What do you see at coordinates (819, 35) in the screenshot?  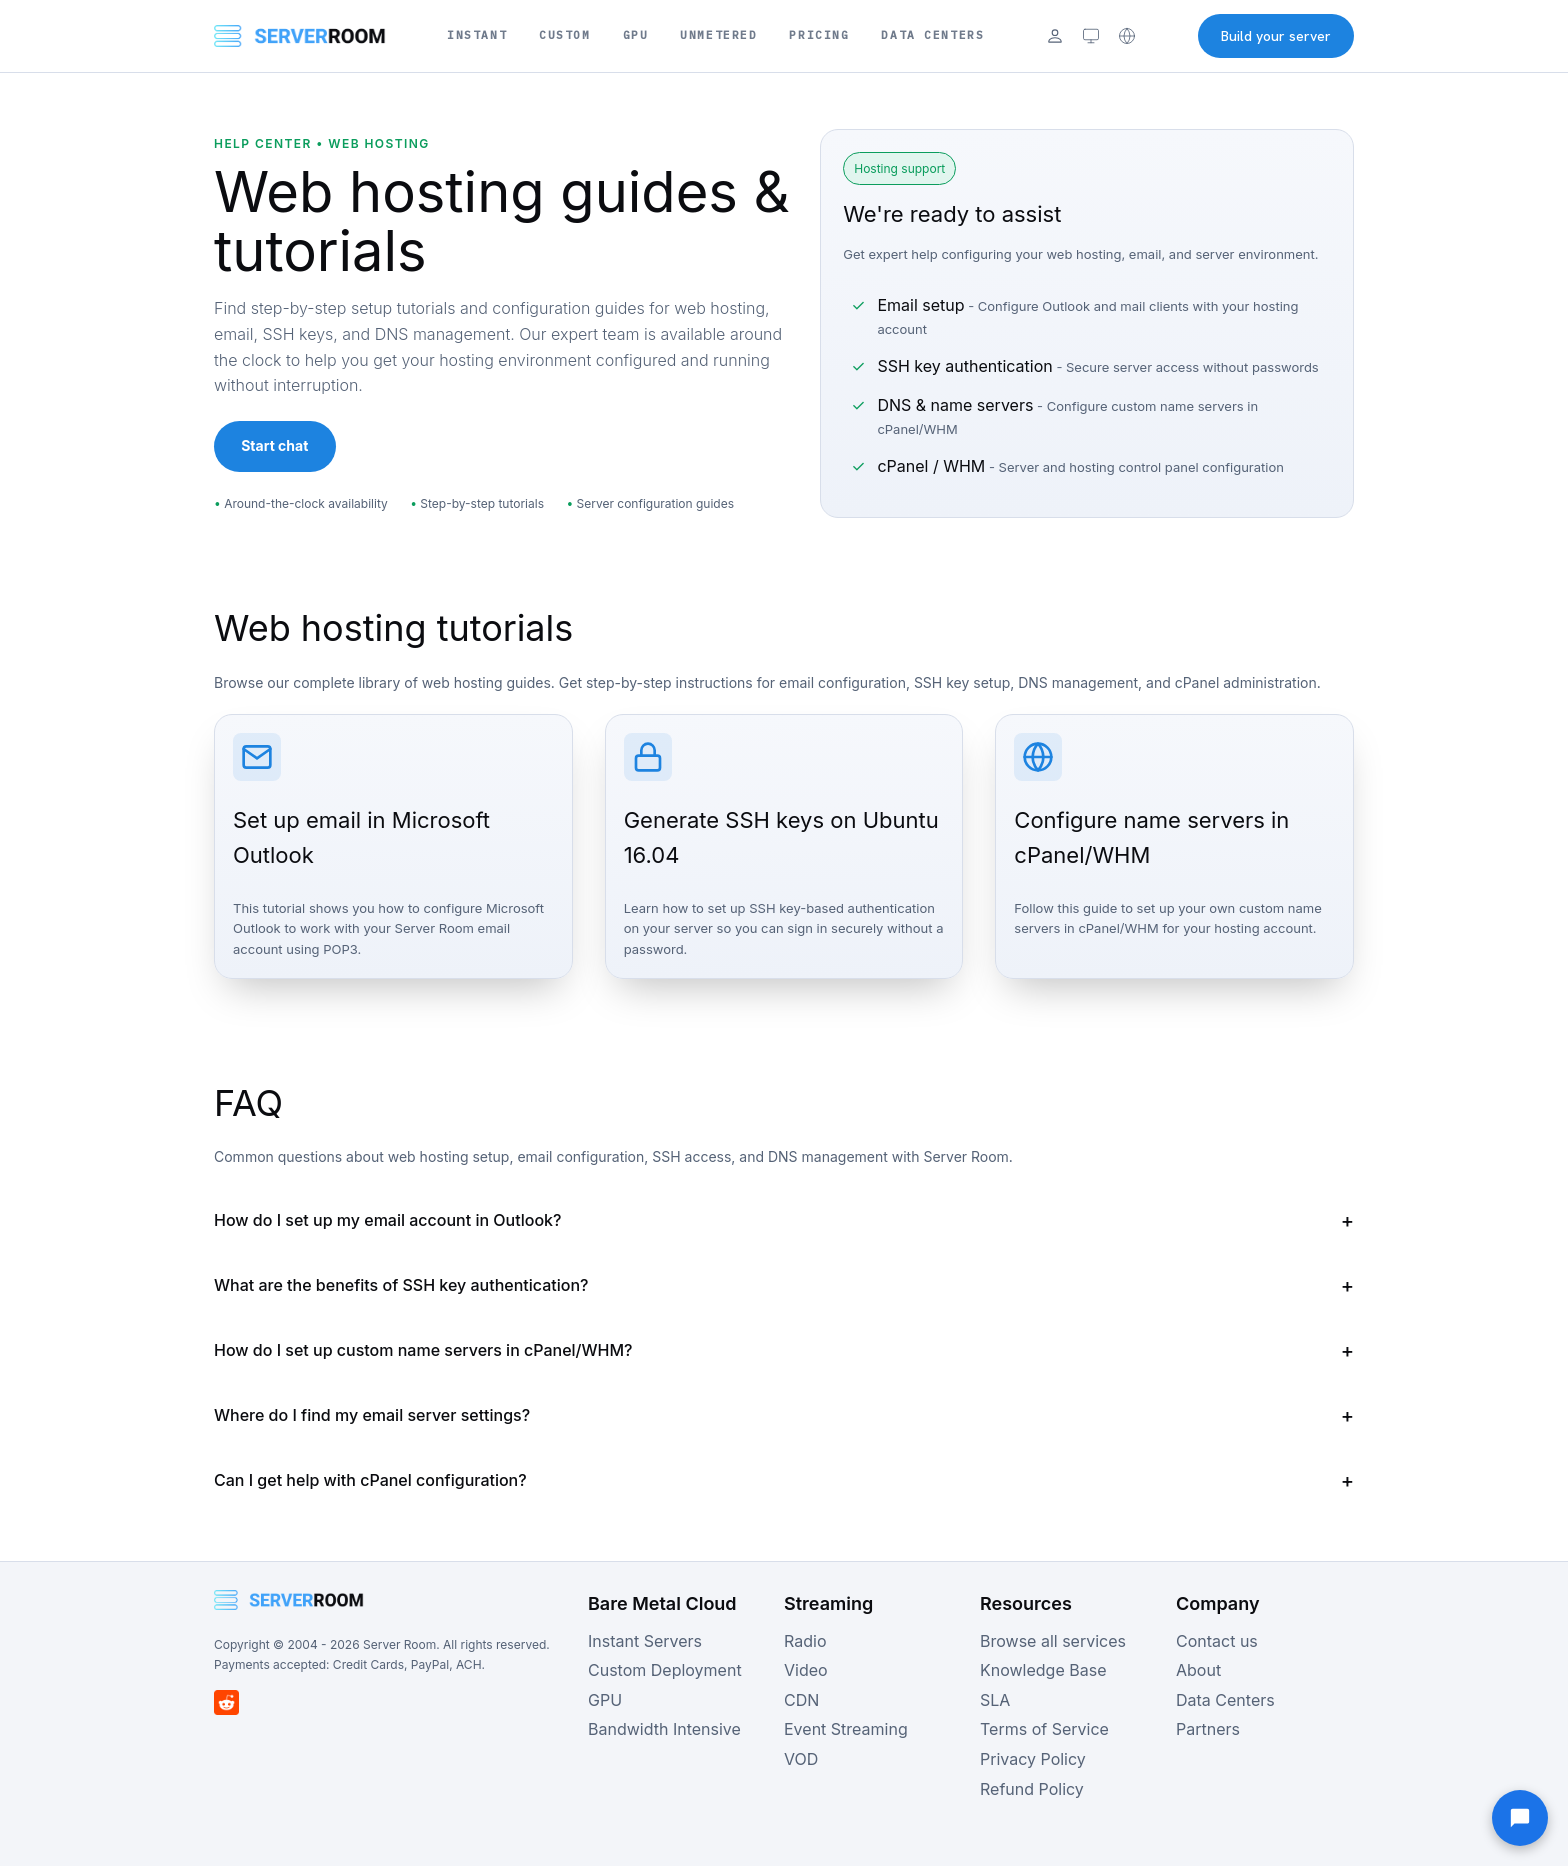 I see `Pricing` at bounding box center [819, 35].